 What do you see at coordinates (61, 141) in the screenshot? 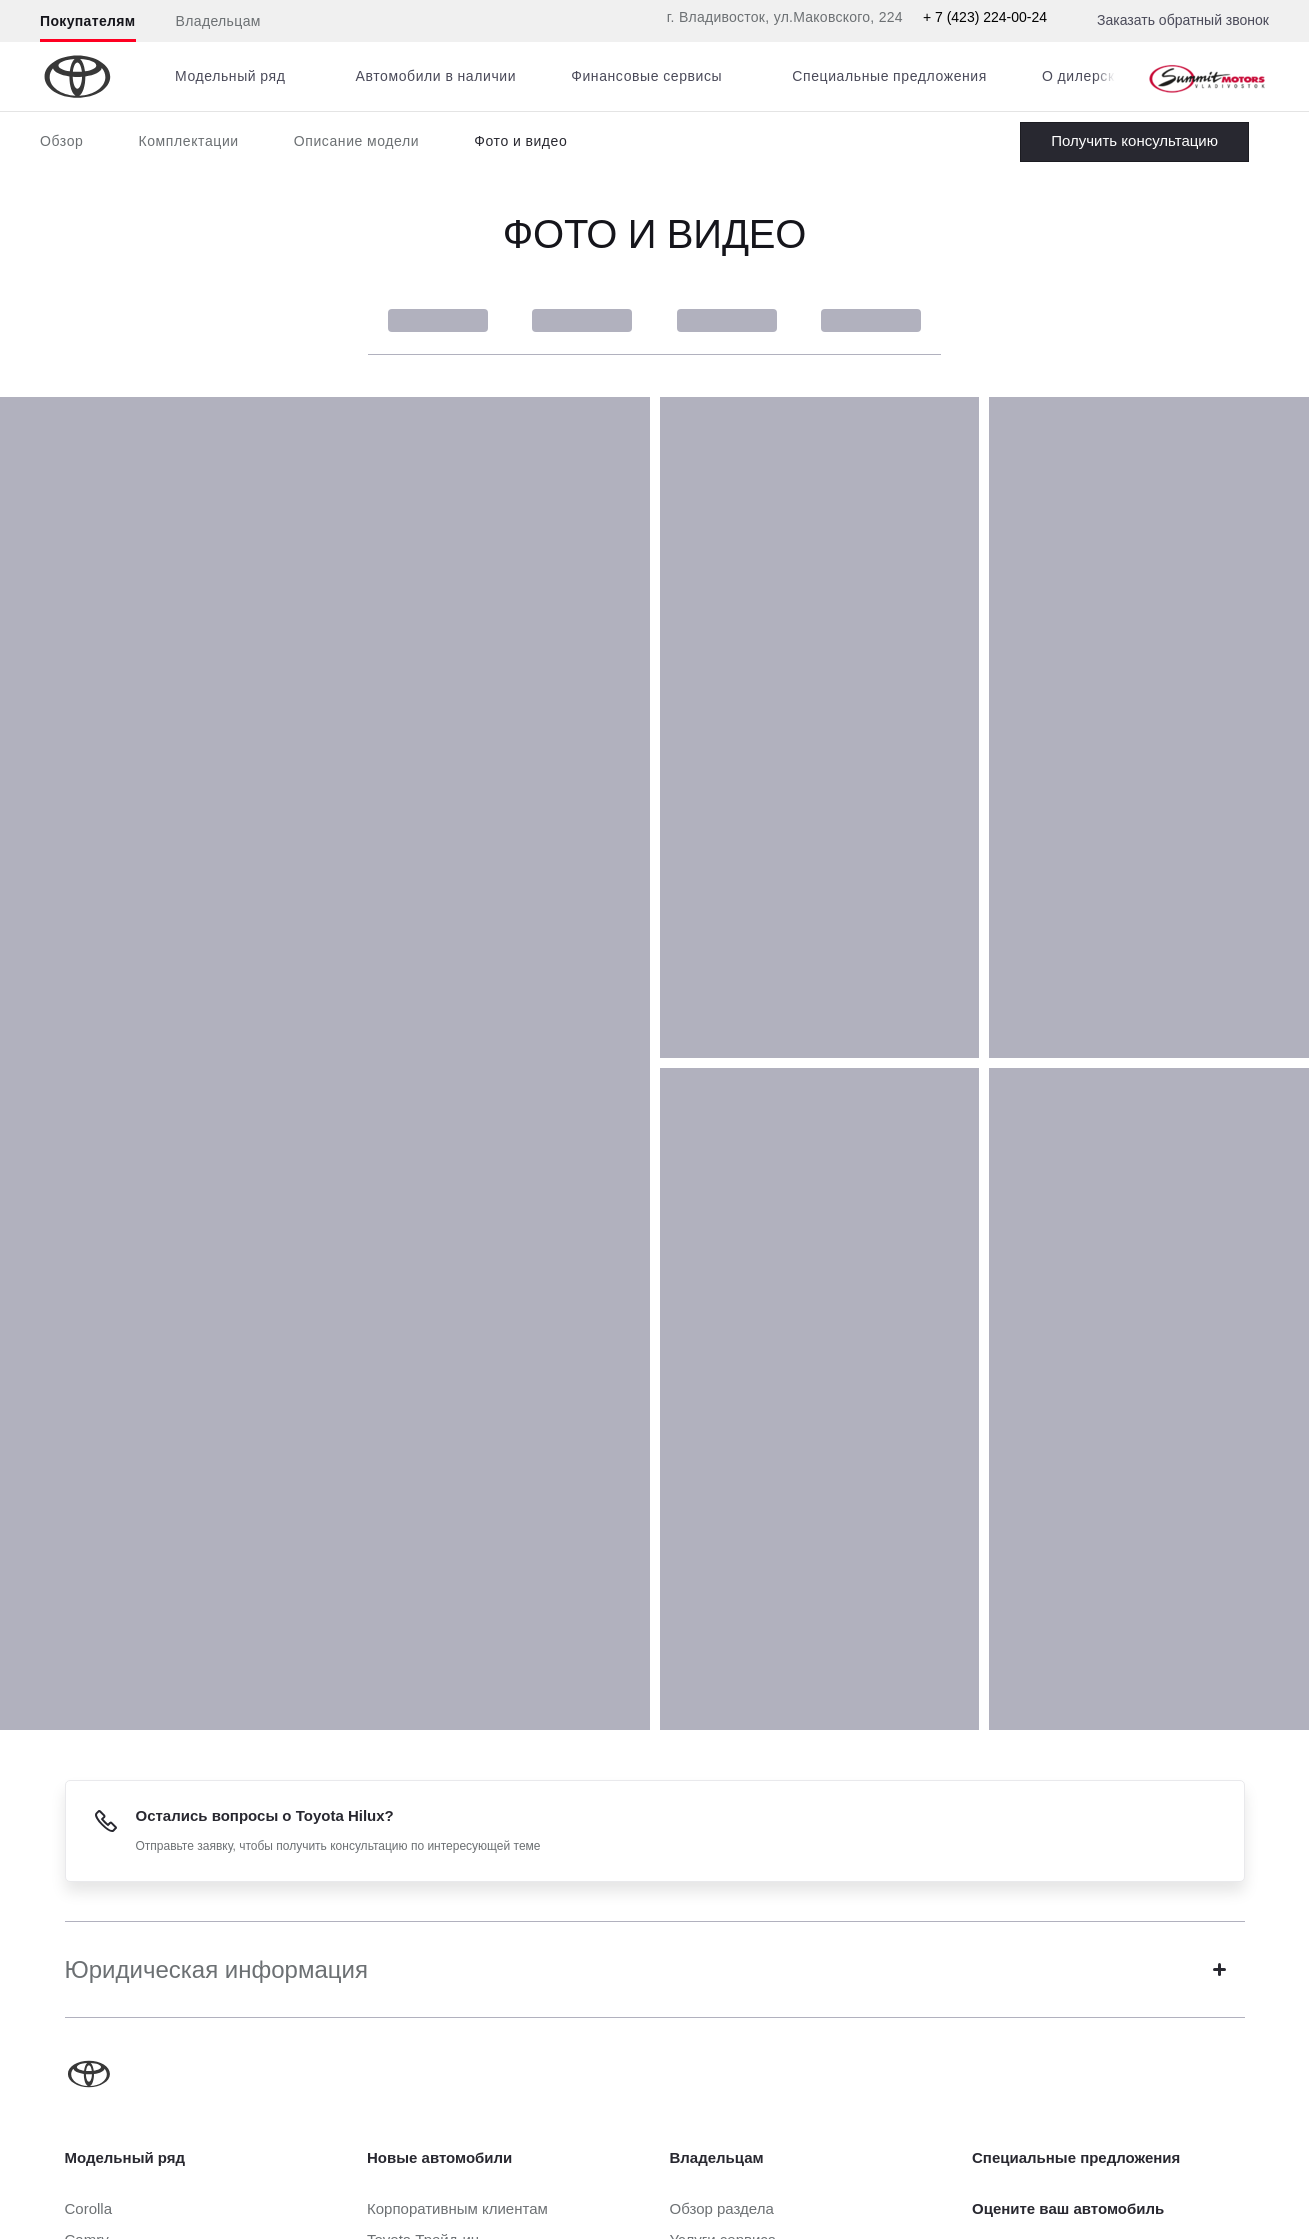
I see `Обзор` at bounding box center [61, 141].